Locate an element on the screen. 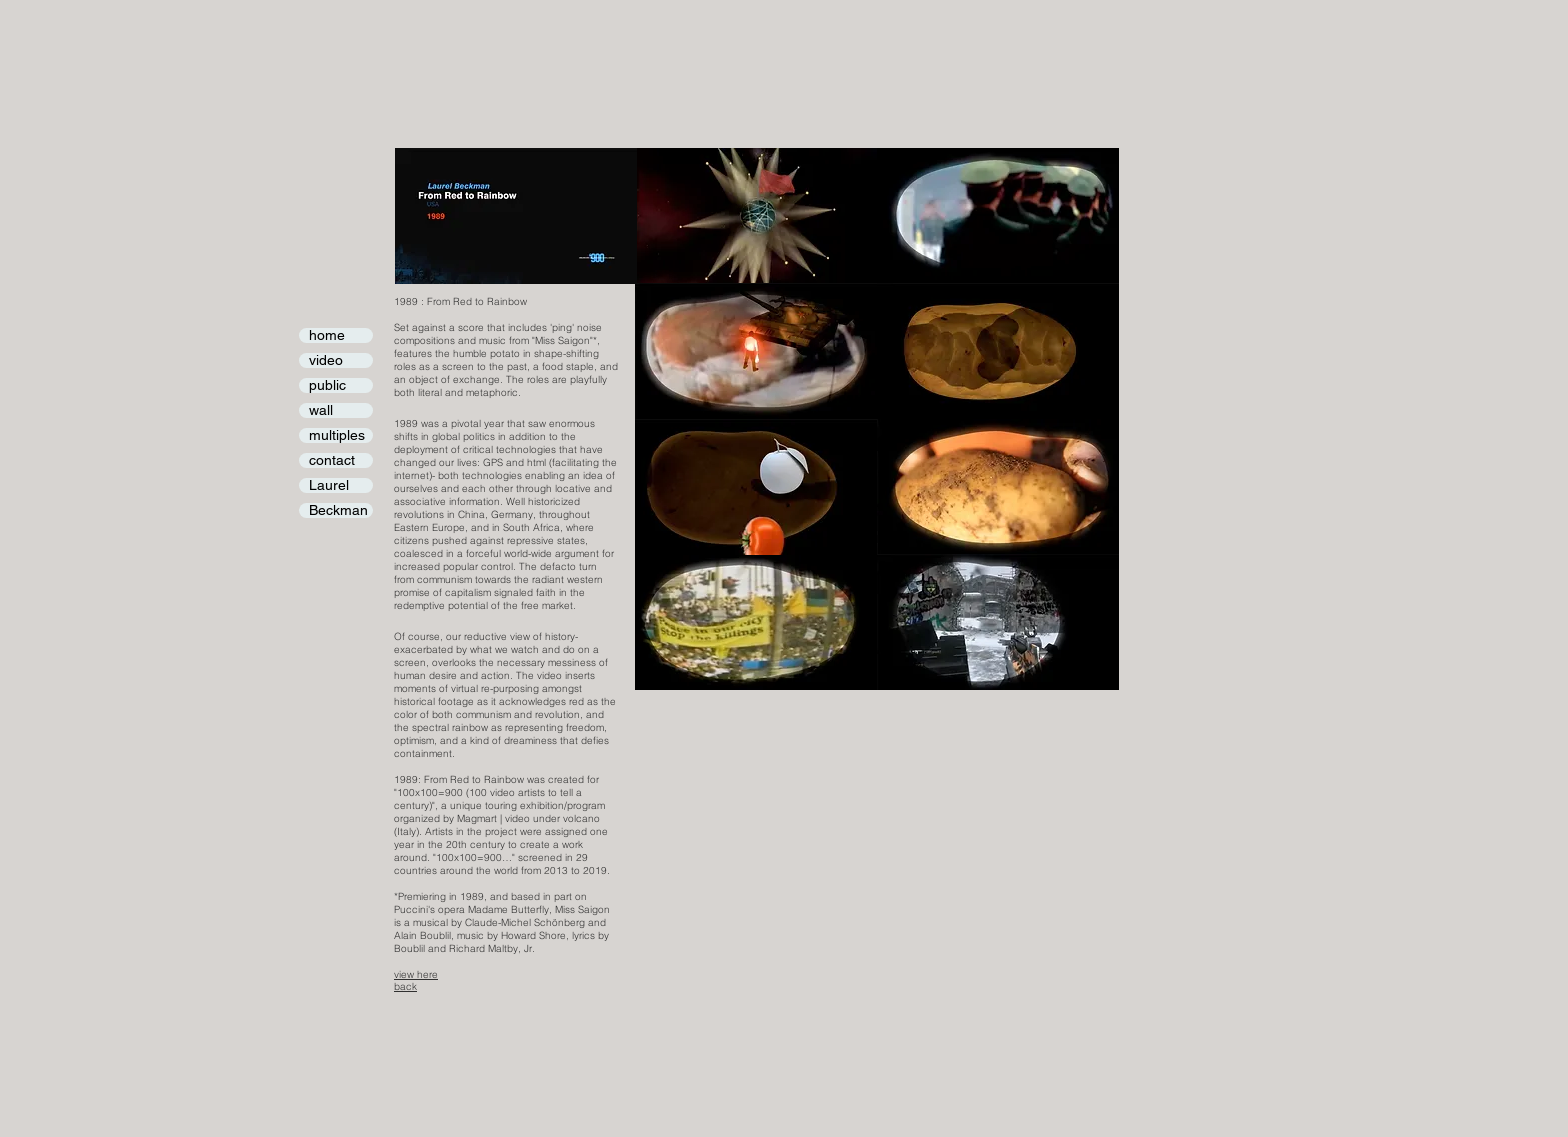 The image size is (1568, 1137). Beckman is located at coordinates (338, 510).